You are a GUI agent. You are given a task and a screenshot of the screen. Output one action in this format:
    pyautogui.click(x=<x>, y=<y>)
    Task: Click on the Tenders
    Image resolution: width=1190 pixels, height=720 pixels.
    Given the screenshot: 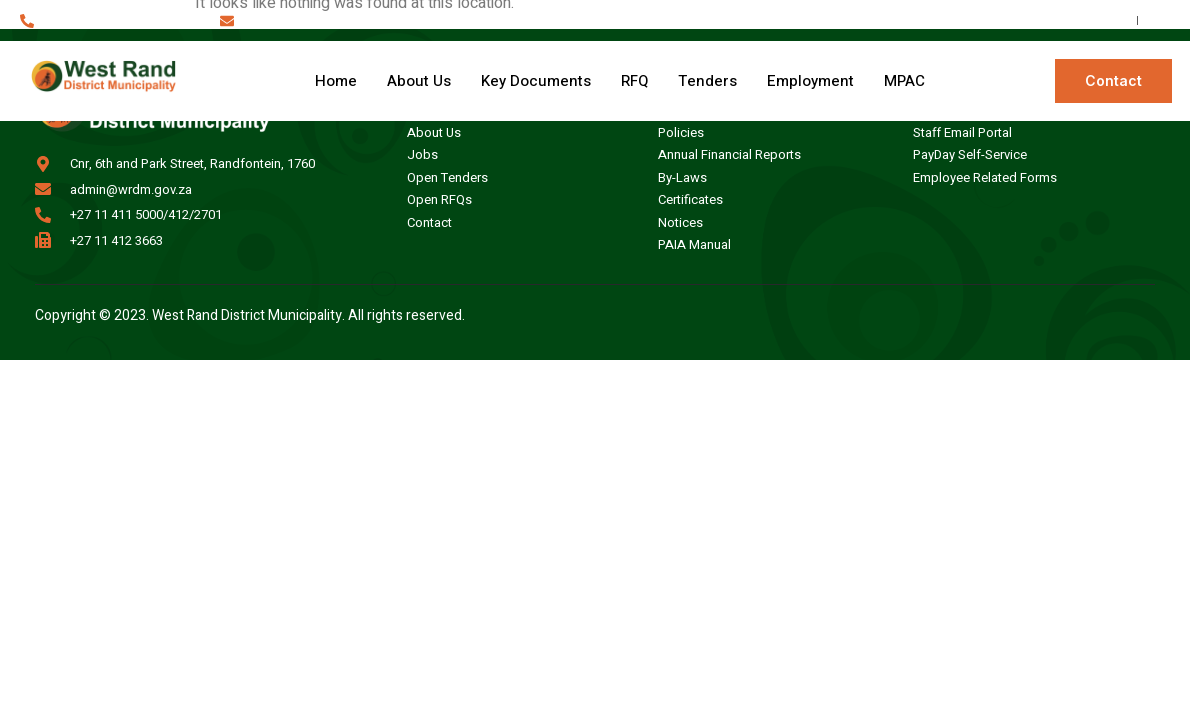 What is the action you would take?
    pyautogui.click(x=707, y=81)
    